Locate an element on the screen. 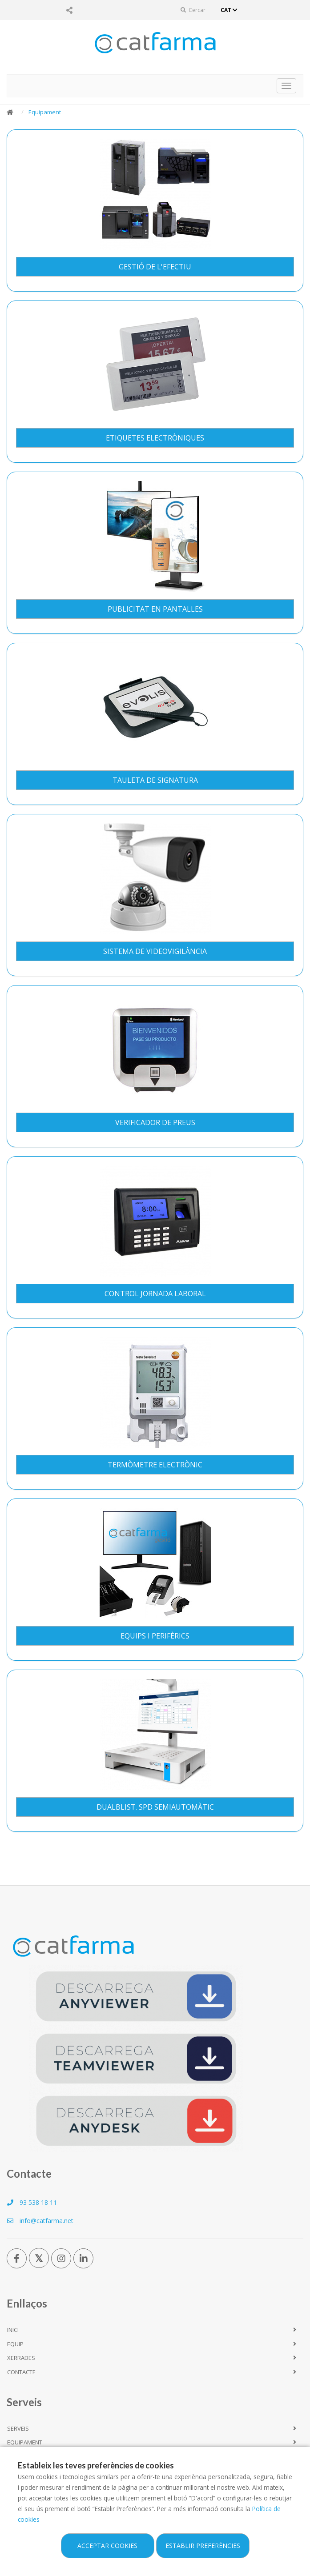 The height and width of the screenshot is (2576, 310). Equips i perifèrics is located at coordinates (155, 1636).